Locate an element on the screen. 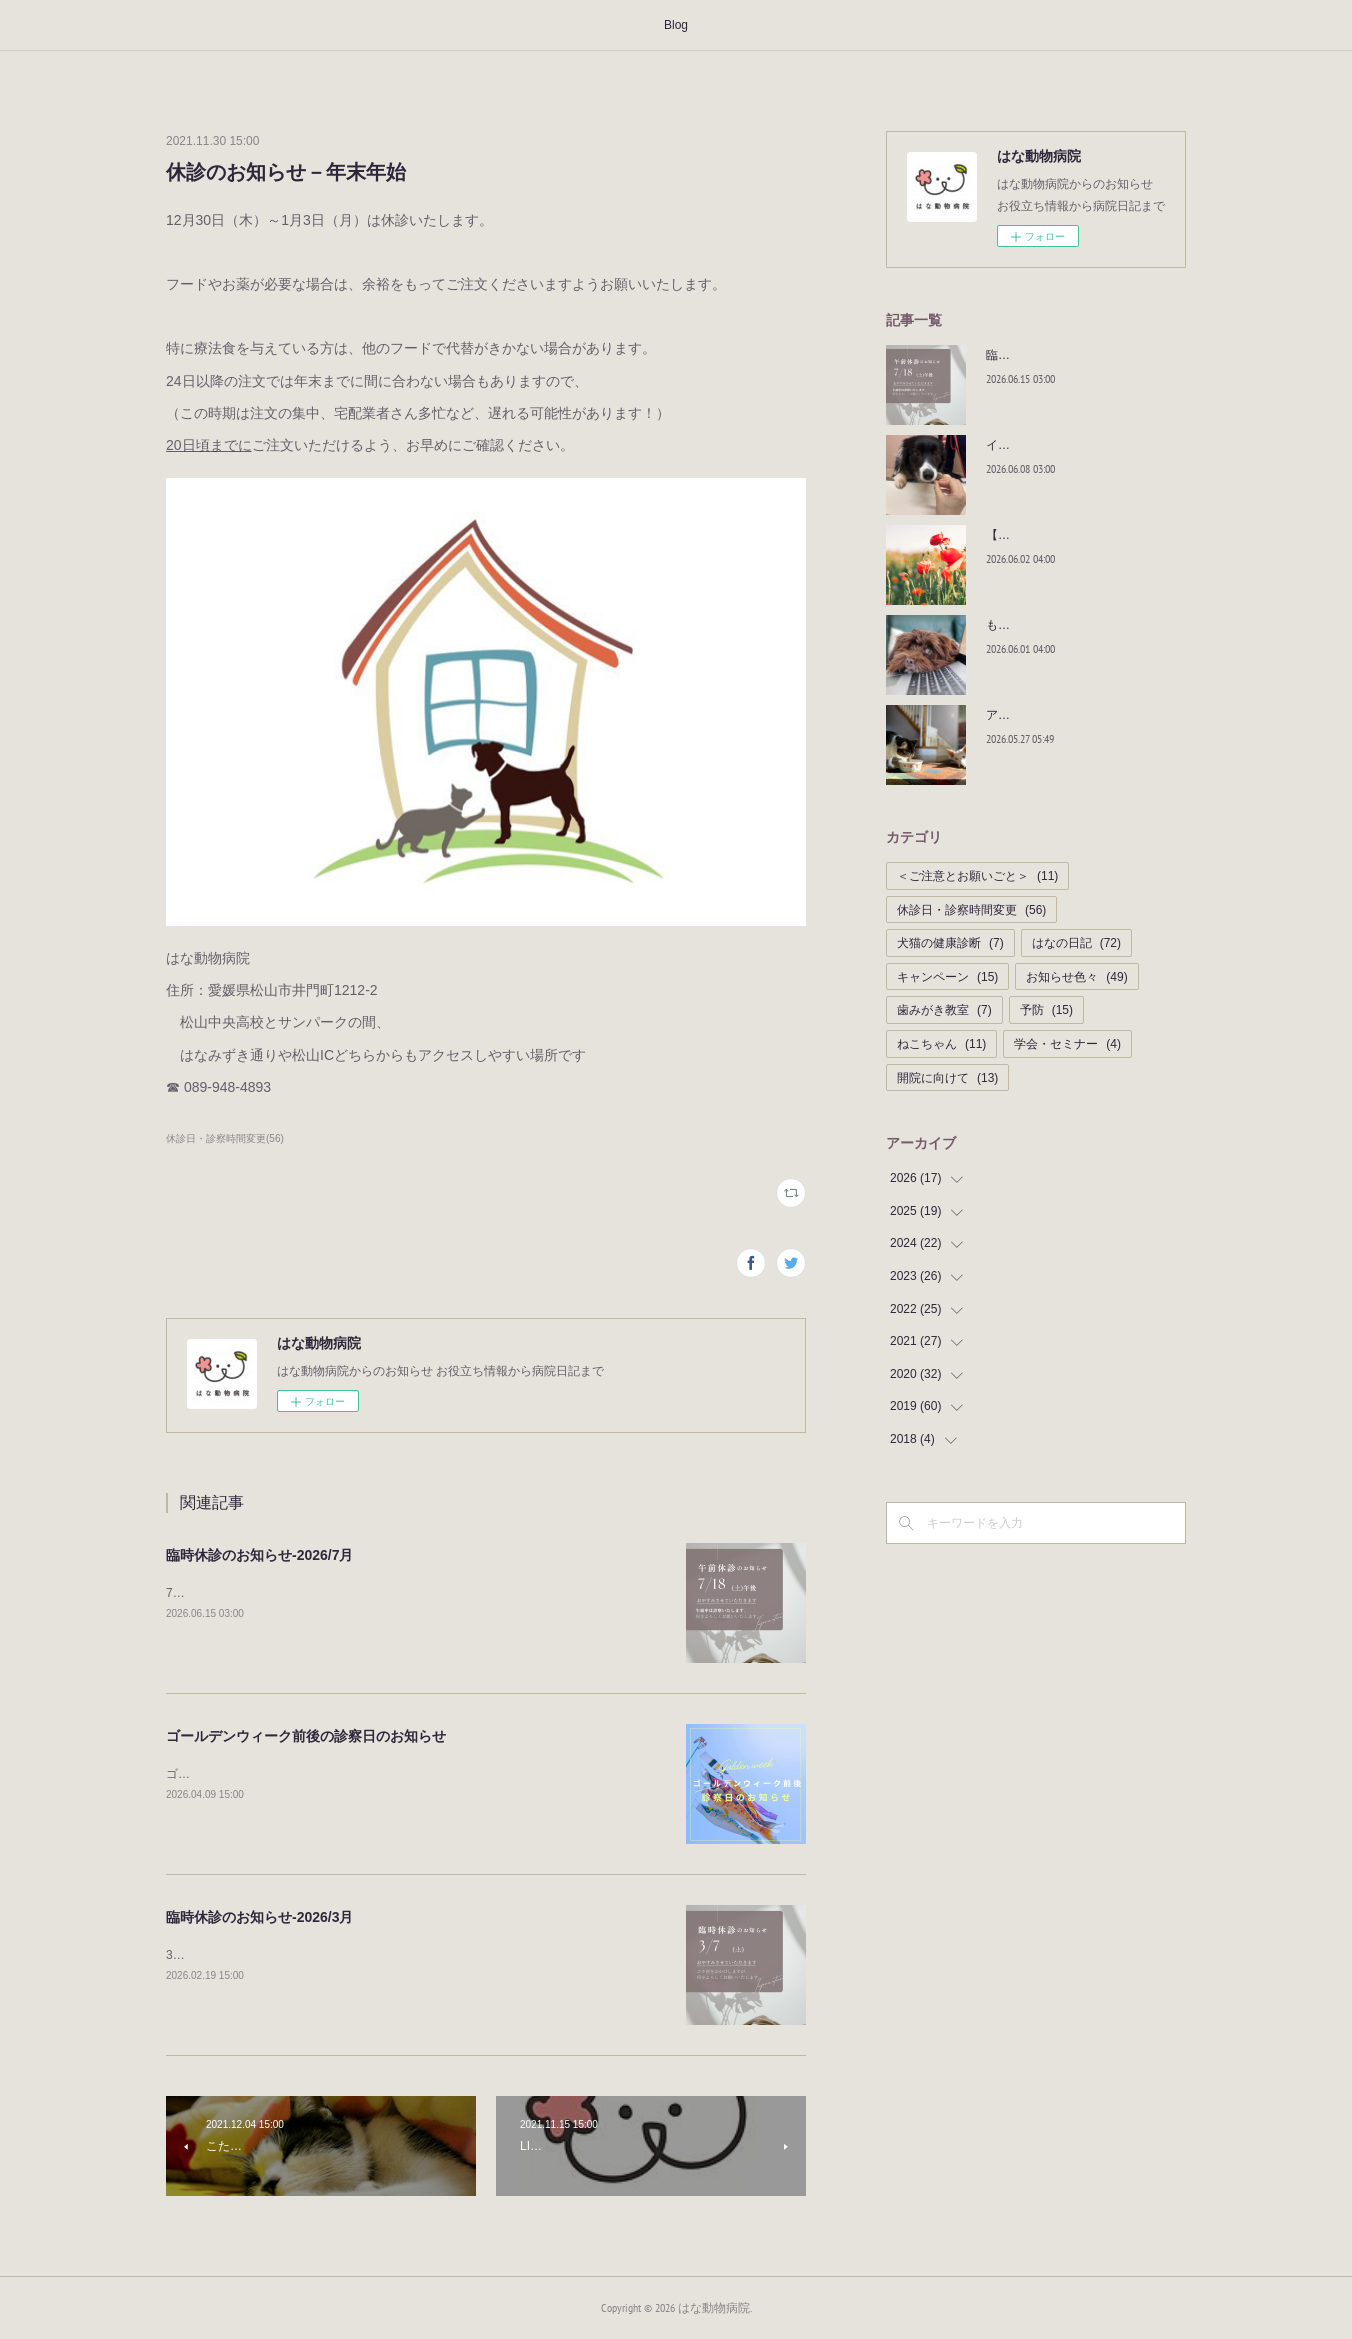 The height and width of the screenshot is (2339, 1352). お知らせ色々 is located at coordinates (1076, 977).